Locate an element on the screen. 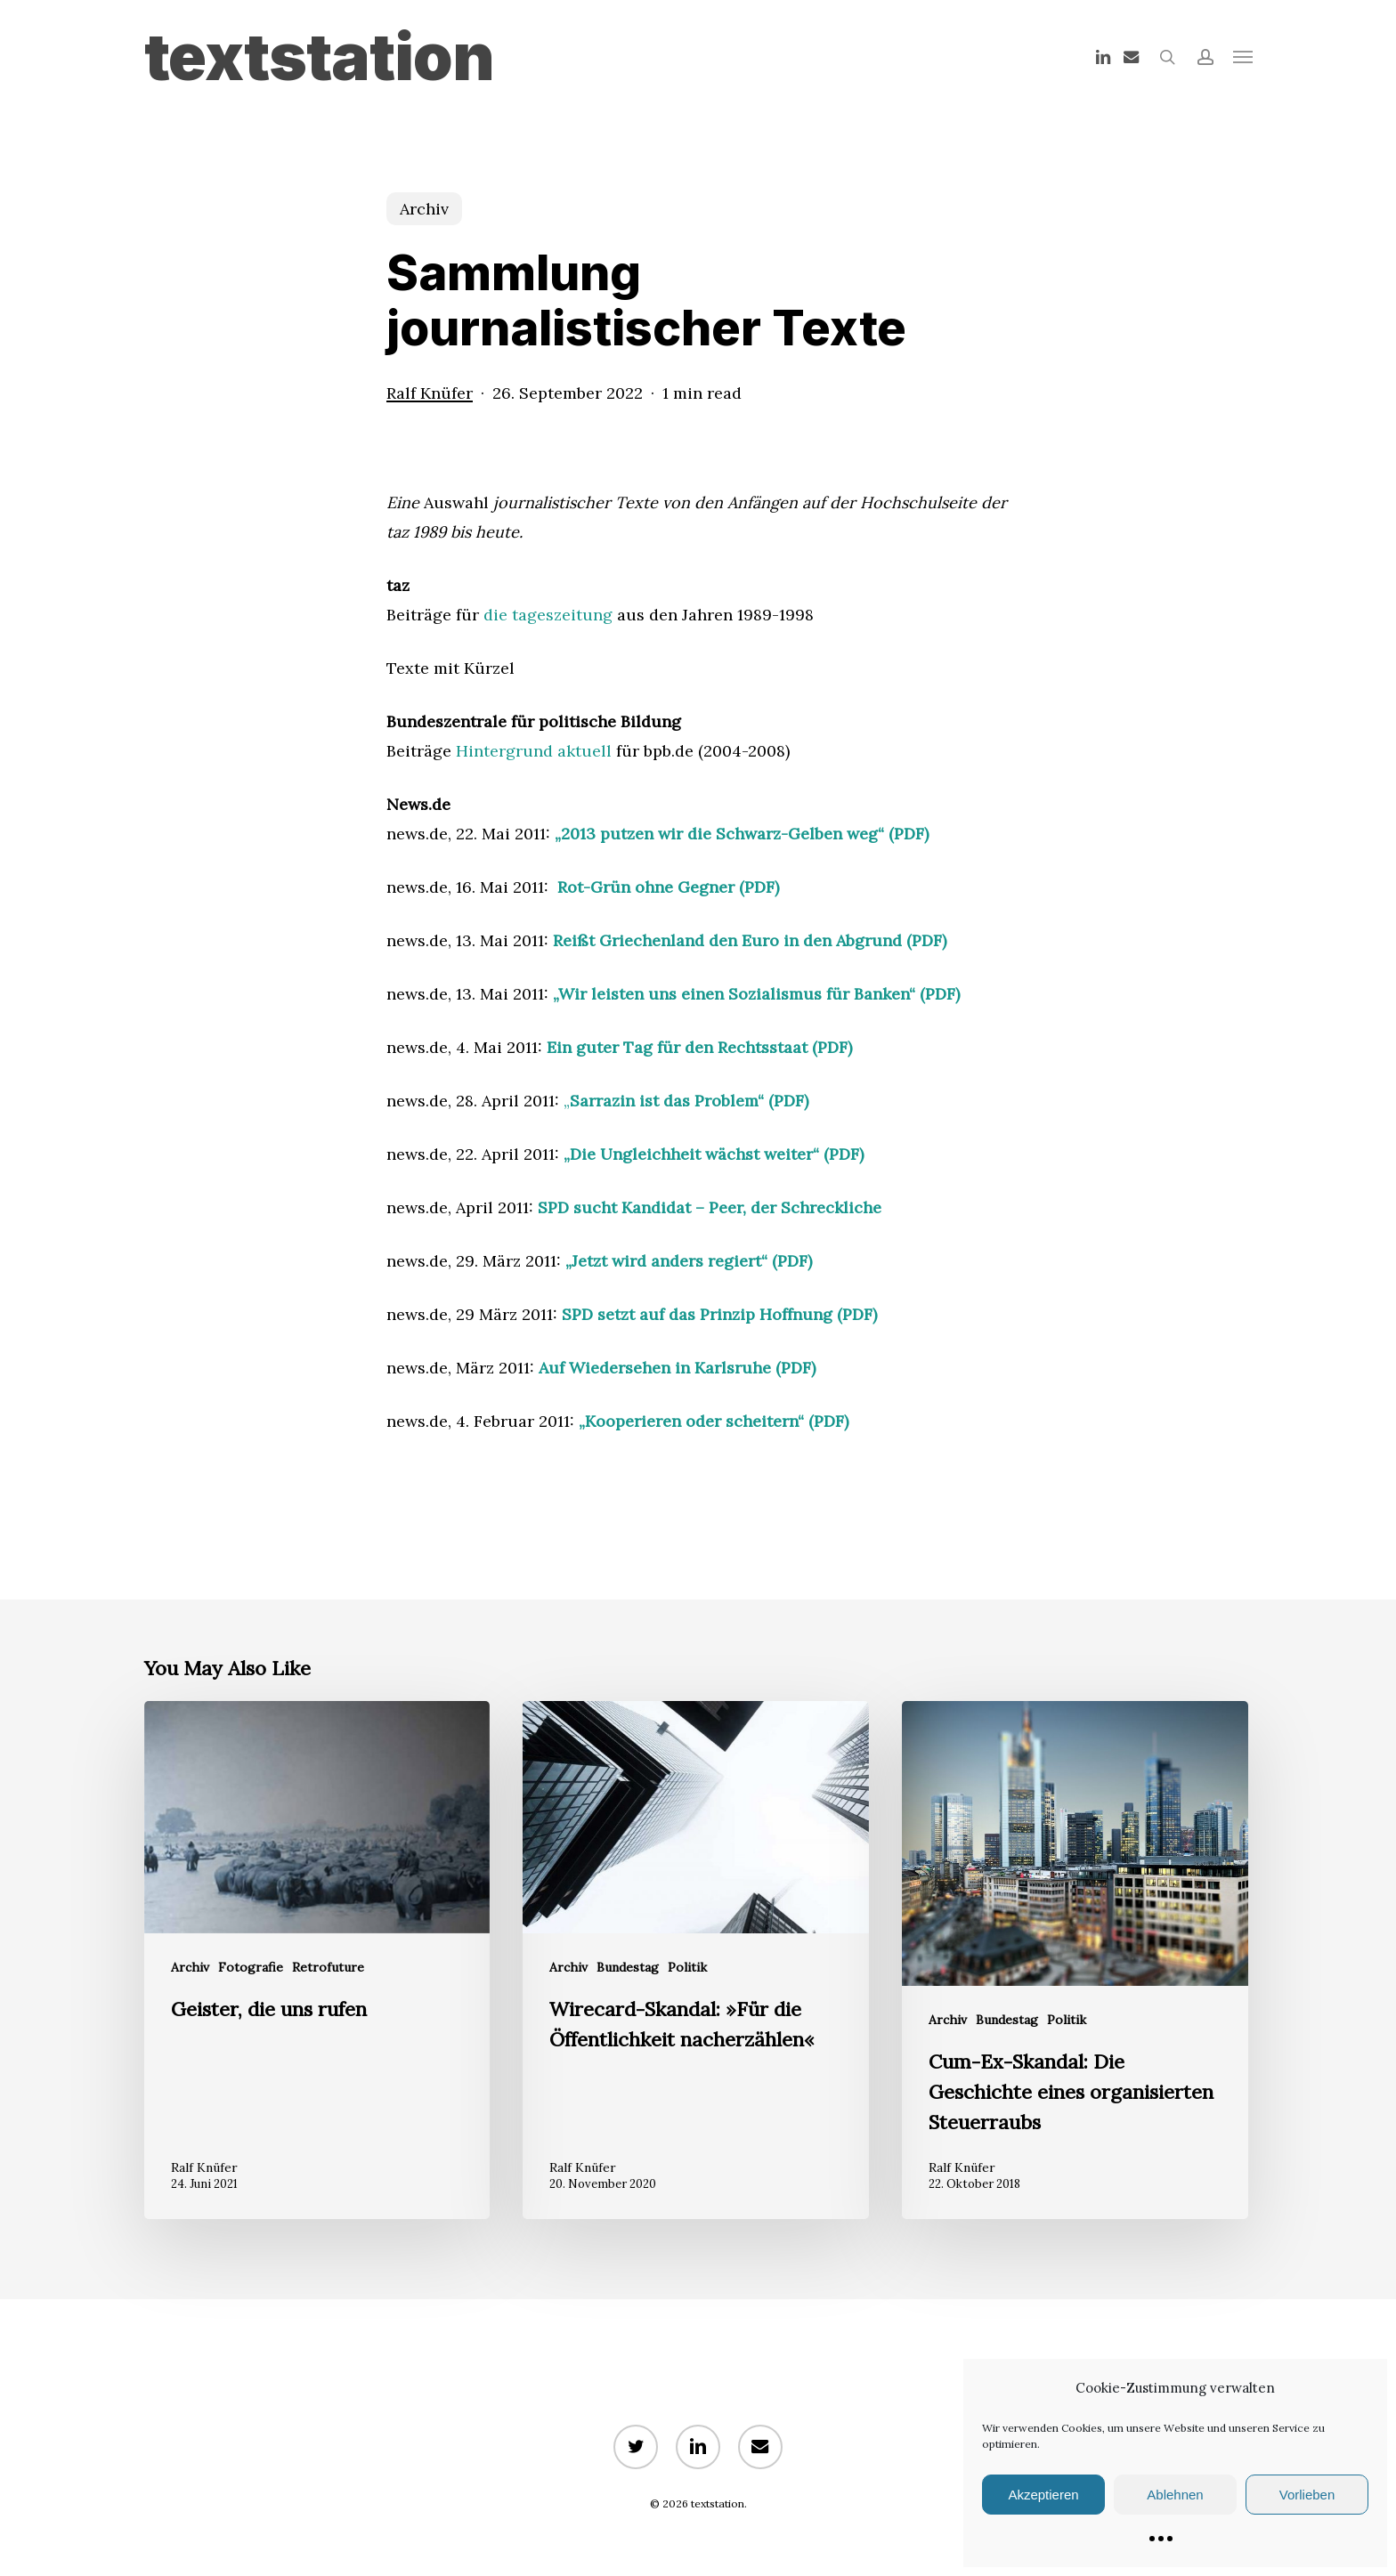  „Die Ungleichheit wächst weiter“ (PDF) is located at coordinates (714, 1154).